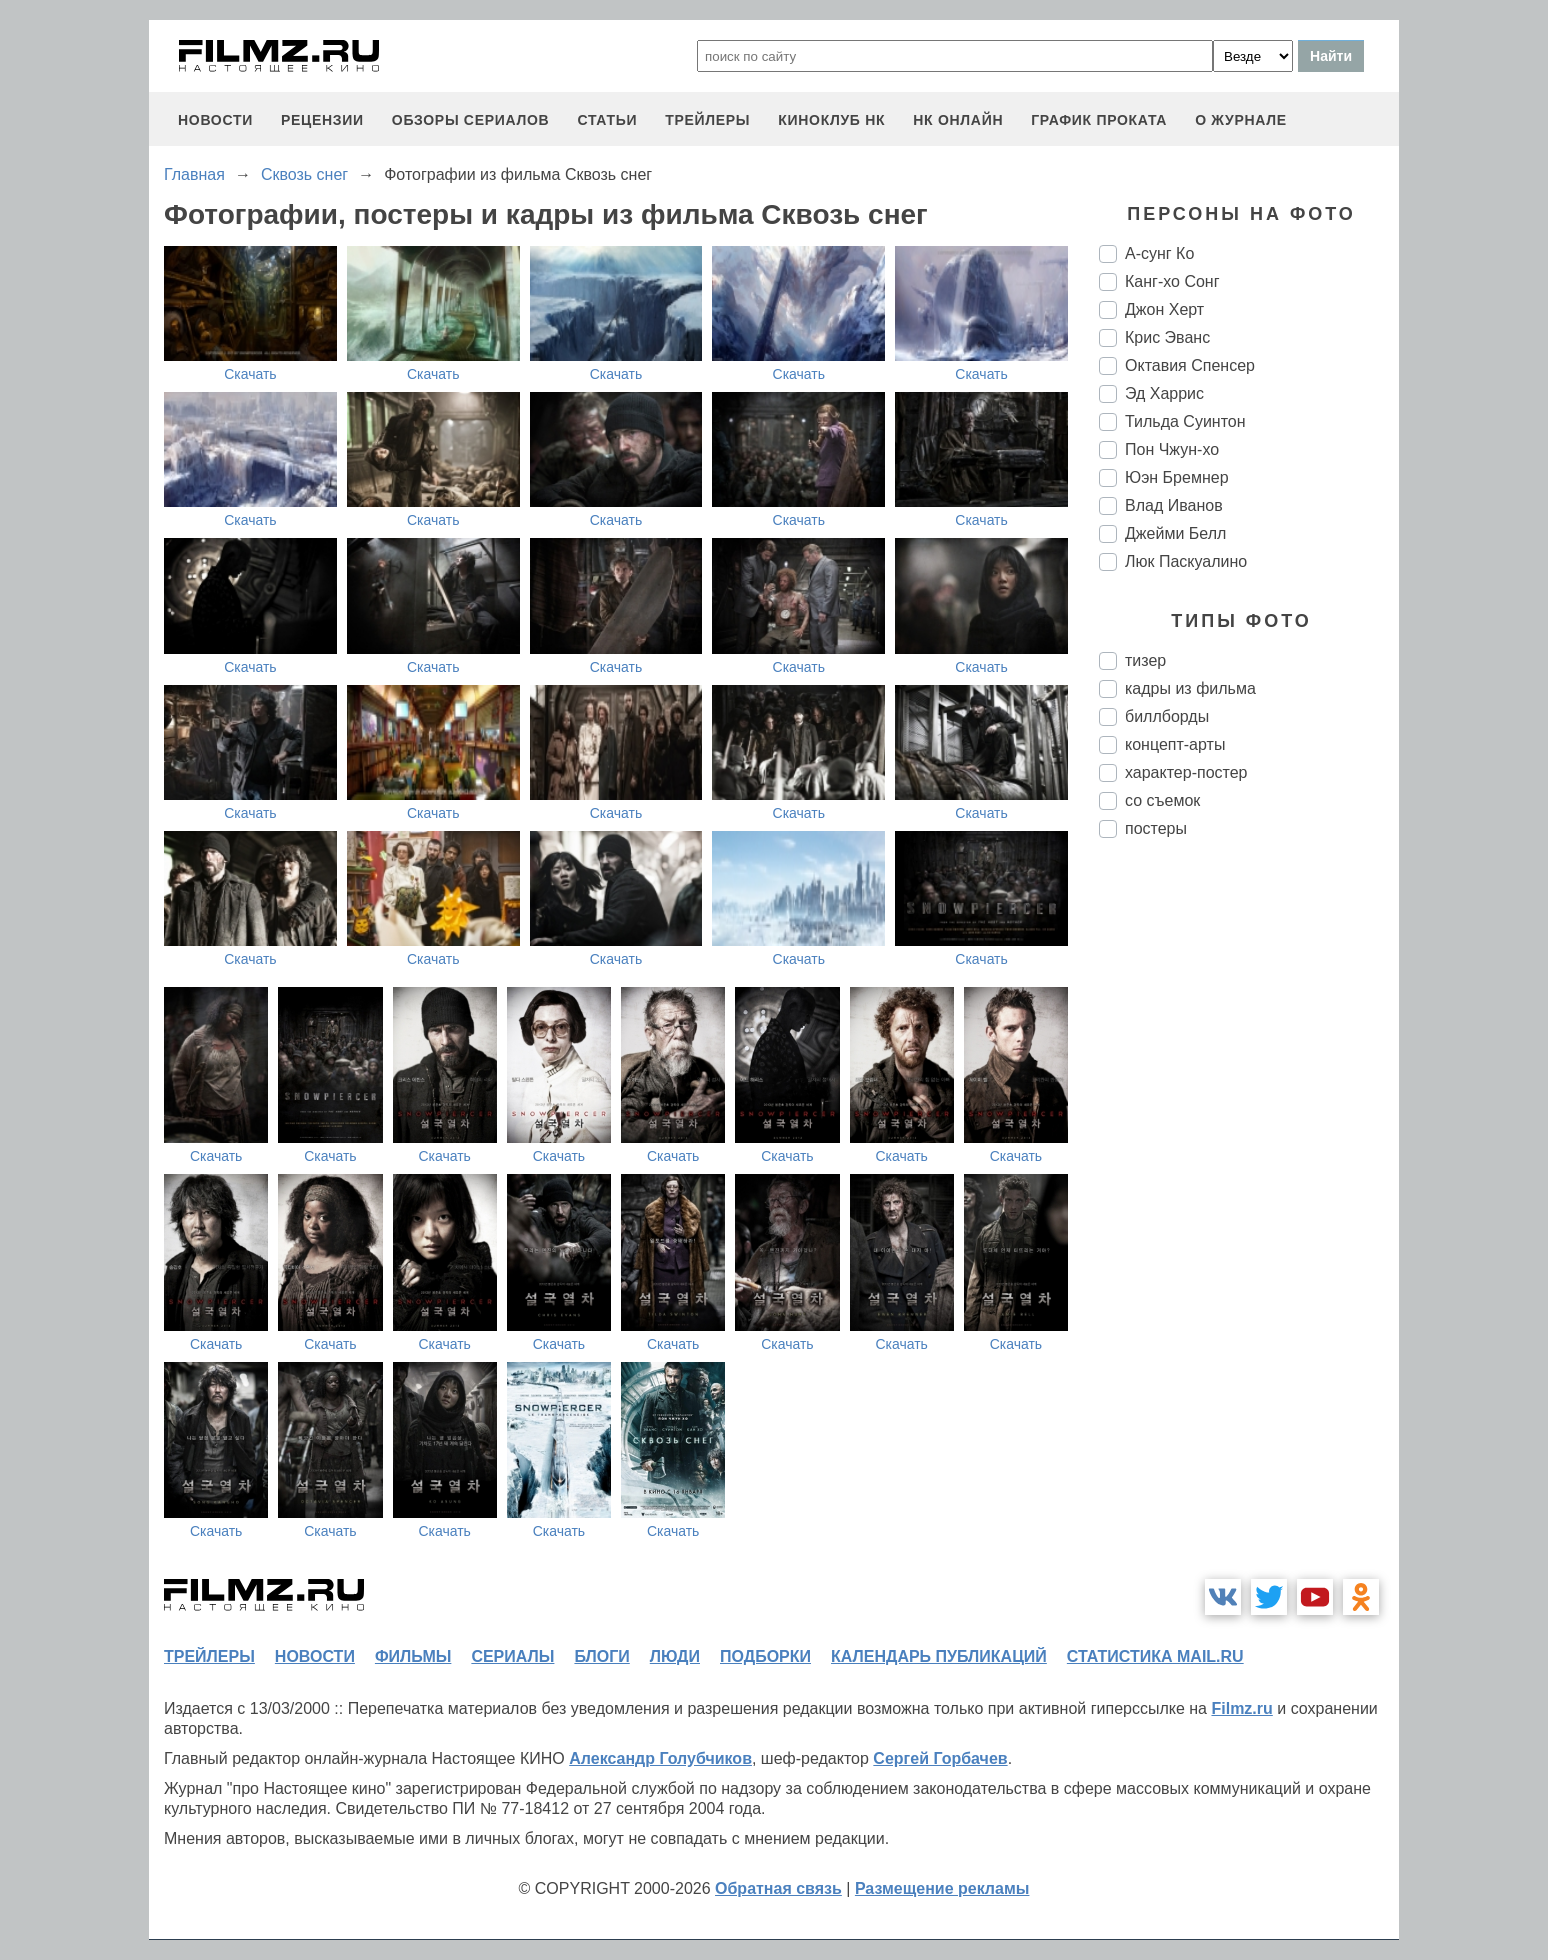  Describe the element at coordinates (1156, 828) in the screenshot. I see `постеры` at that location.